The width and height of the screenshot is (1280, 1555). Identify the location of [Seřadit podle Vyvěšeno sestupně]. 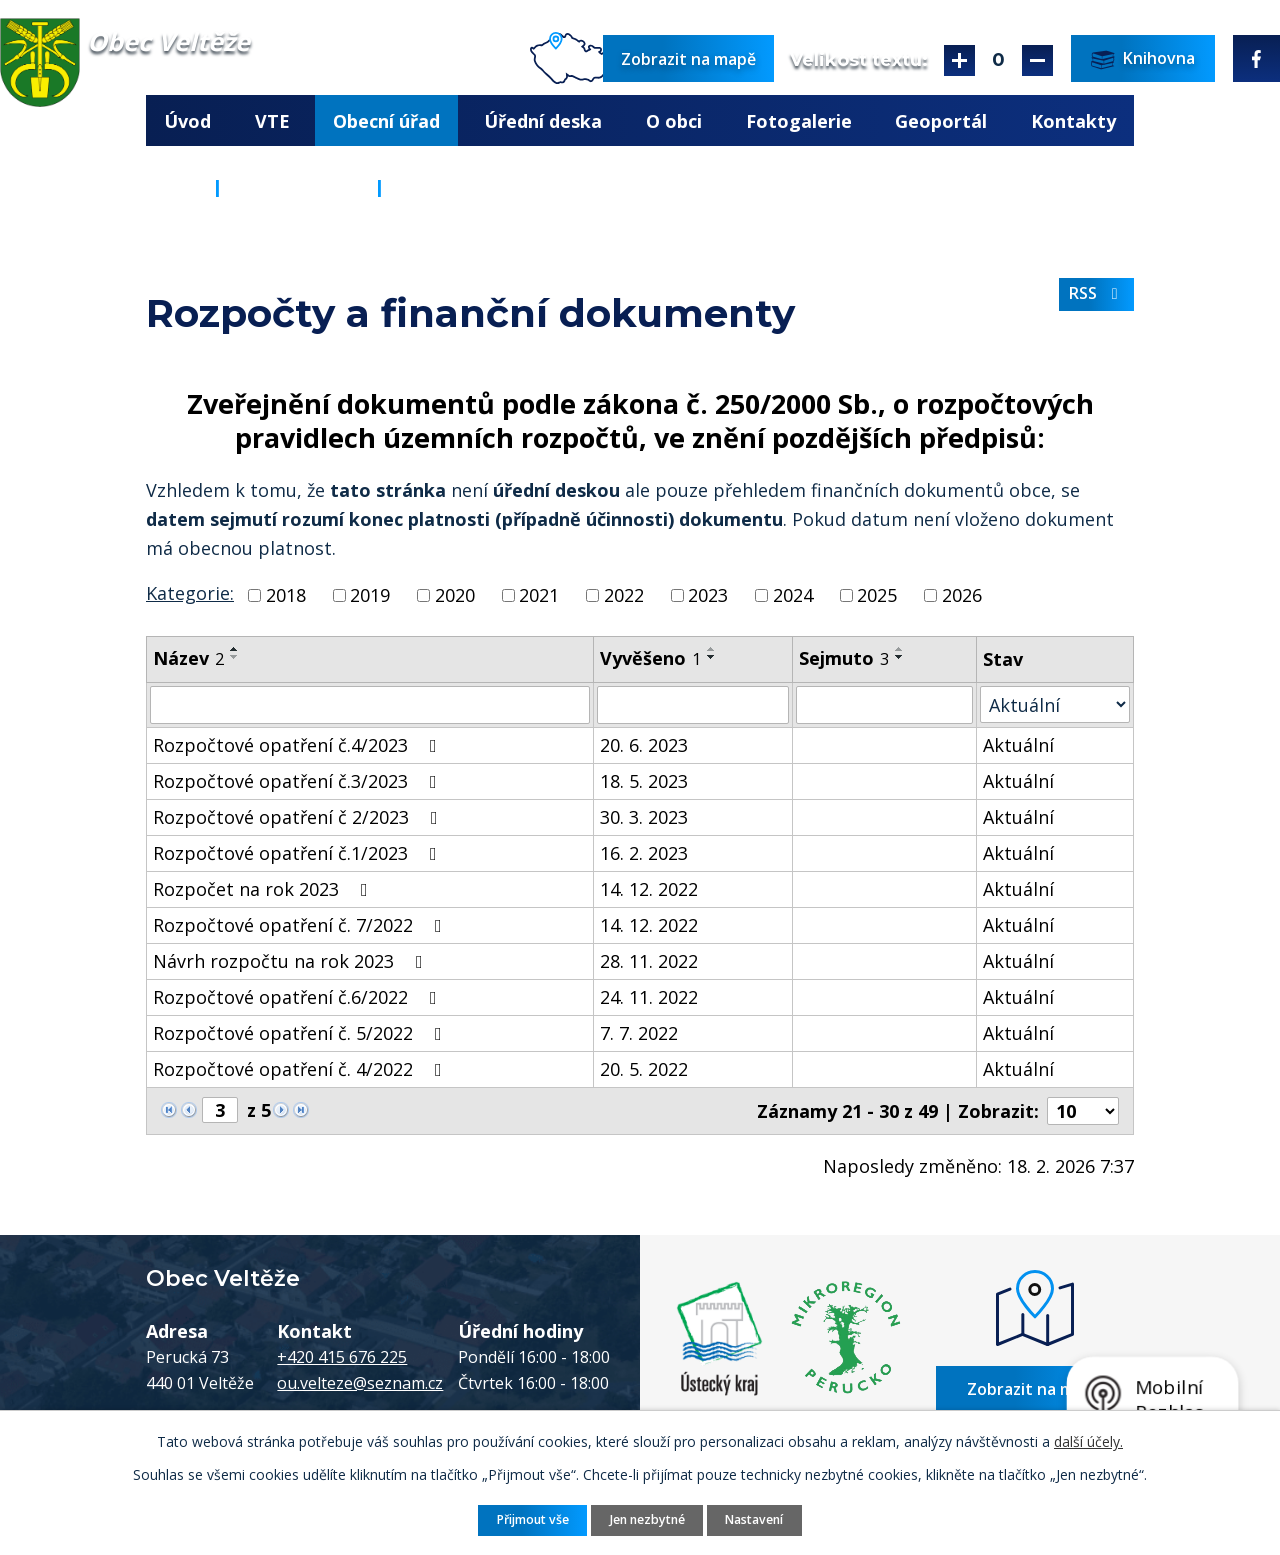
(712, 657).